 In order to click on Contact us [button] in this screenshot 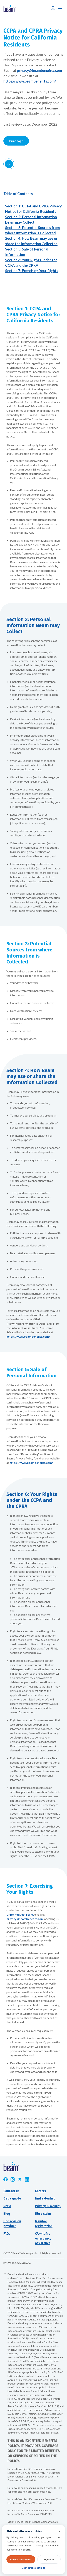, I will do `click(11, 2191)`.